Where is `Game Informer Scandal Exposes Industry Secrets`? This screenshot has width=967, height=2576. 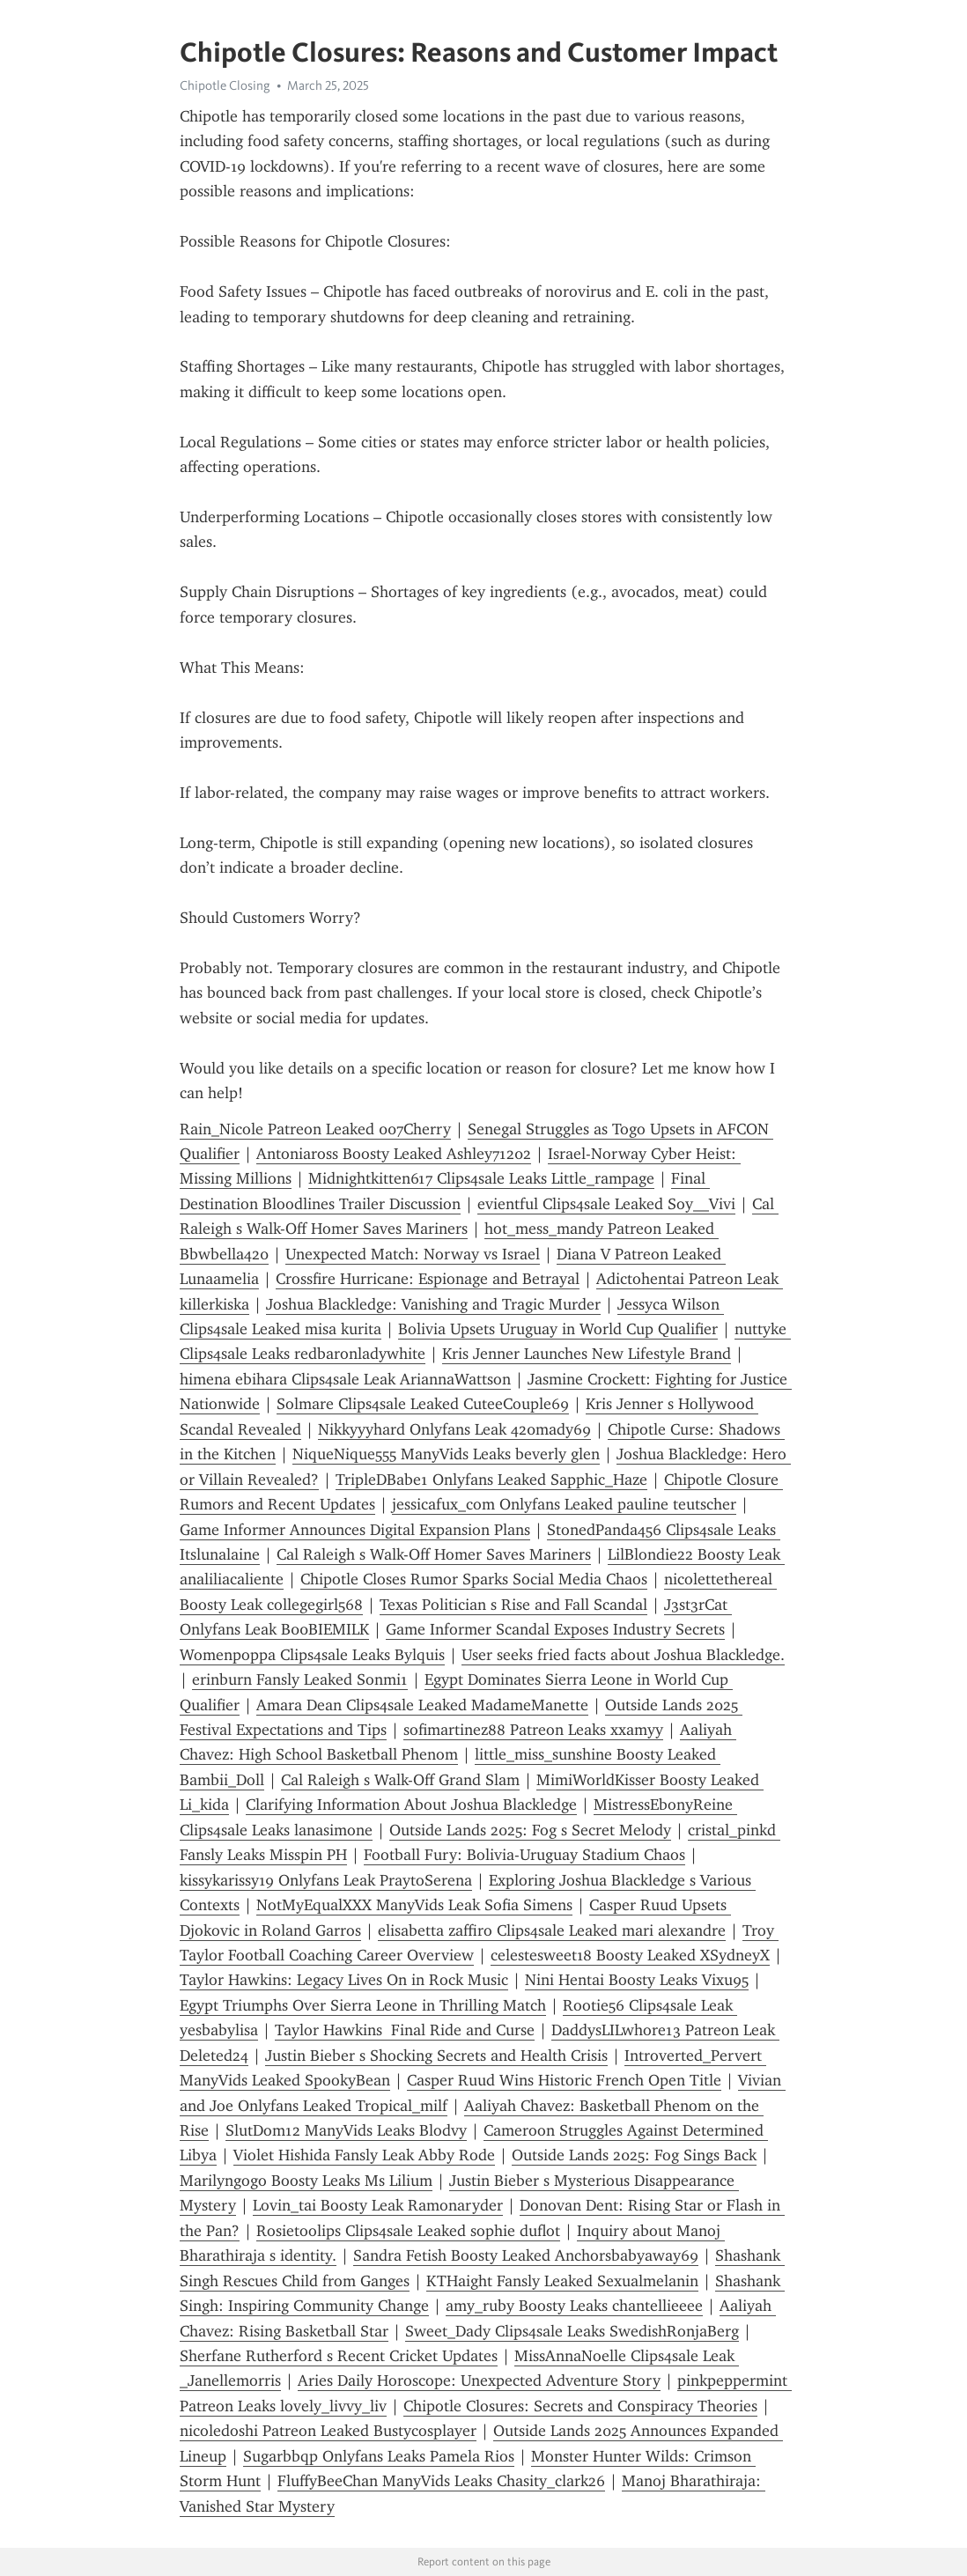
Game Informer Scandal Exposes Industry Secrets is located at coordinates (555, 1629).